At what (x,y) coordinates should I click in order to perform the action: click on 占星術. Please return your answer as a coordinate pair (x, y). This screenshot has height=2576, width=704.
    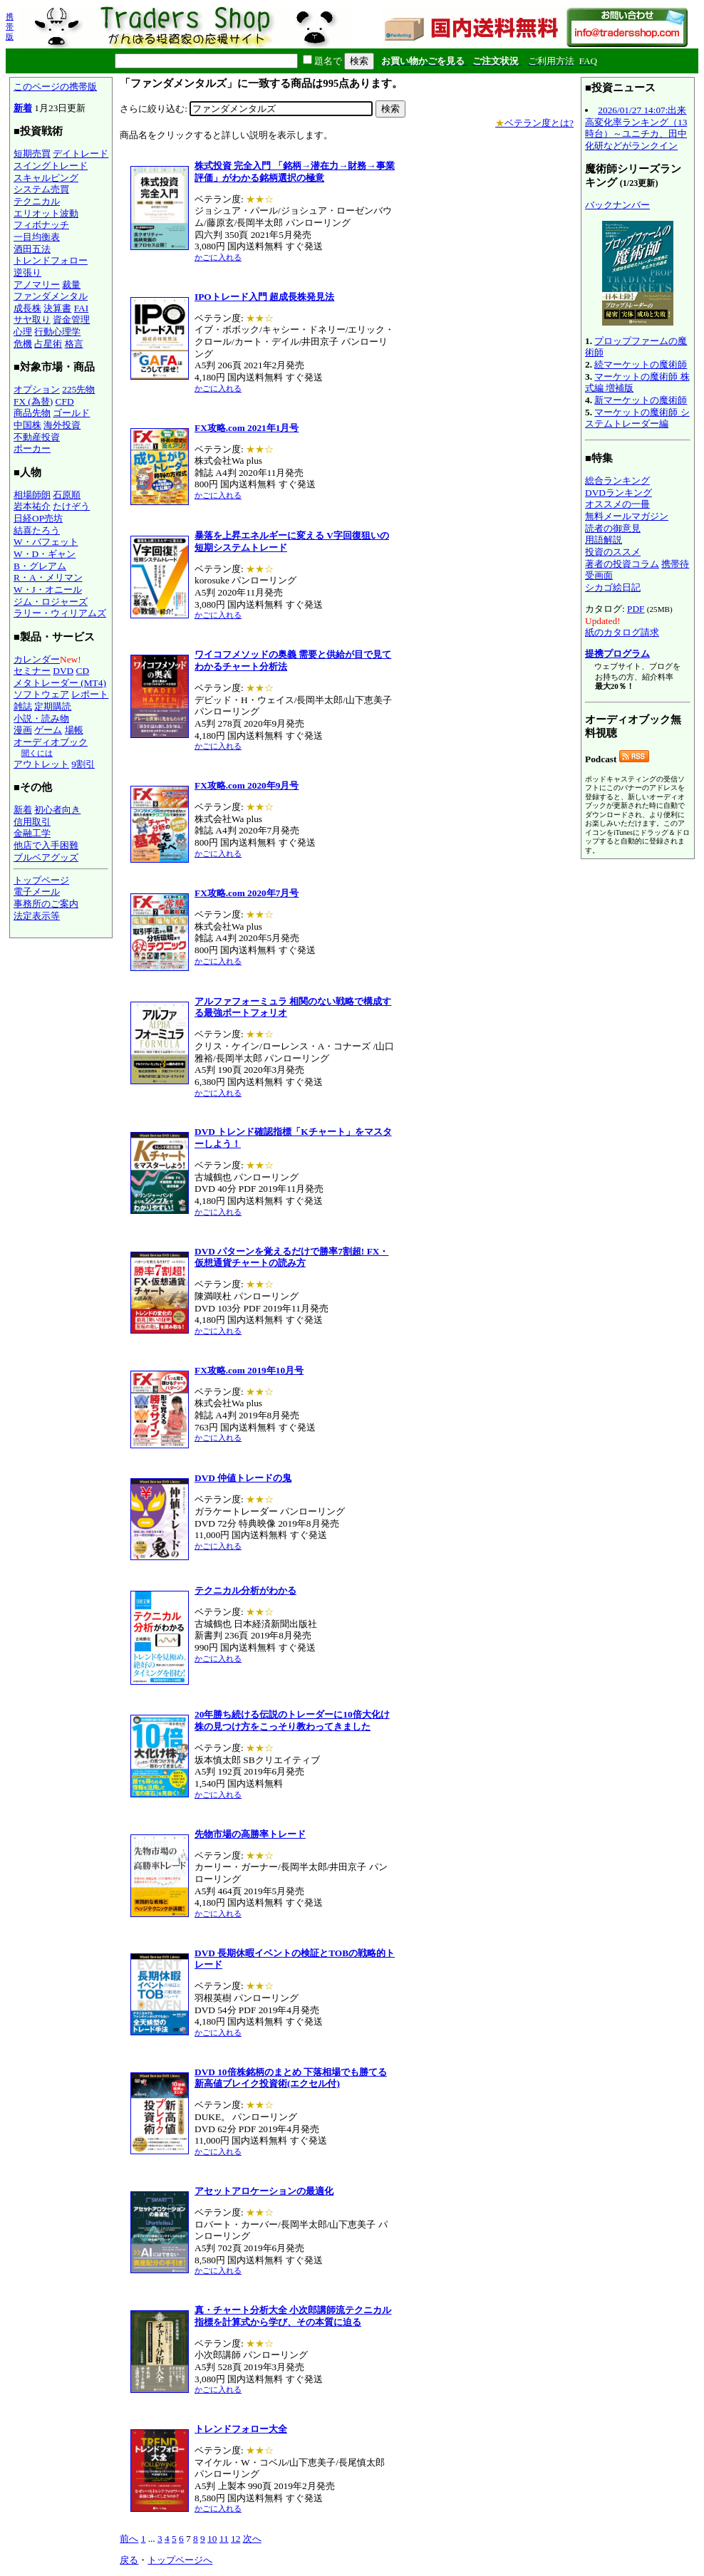
    Looking at the image, I should click on (48, 343).